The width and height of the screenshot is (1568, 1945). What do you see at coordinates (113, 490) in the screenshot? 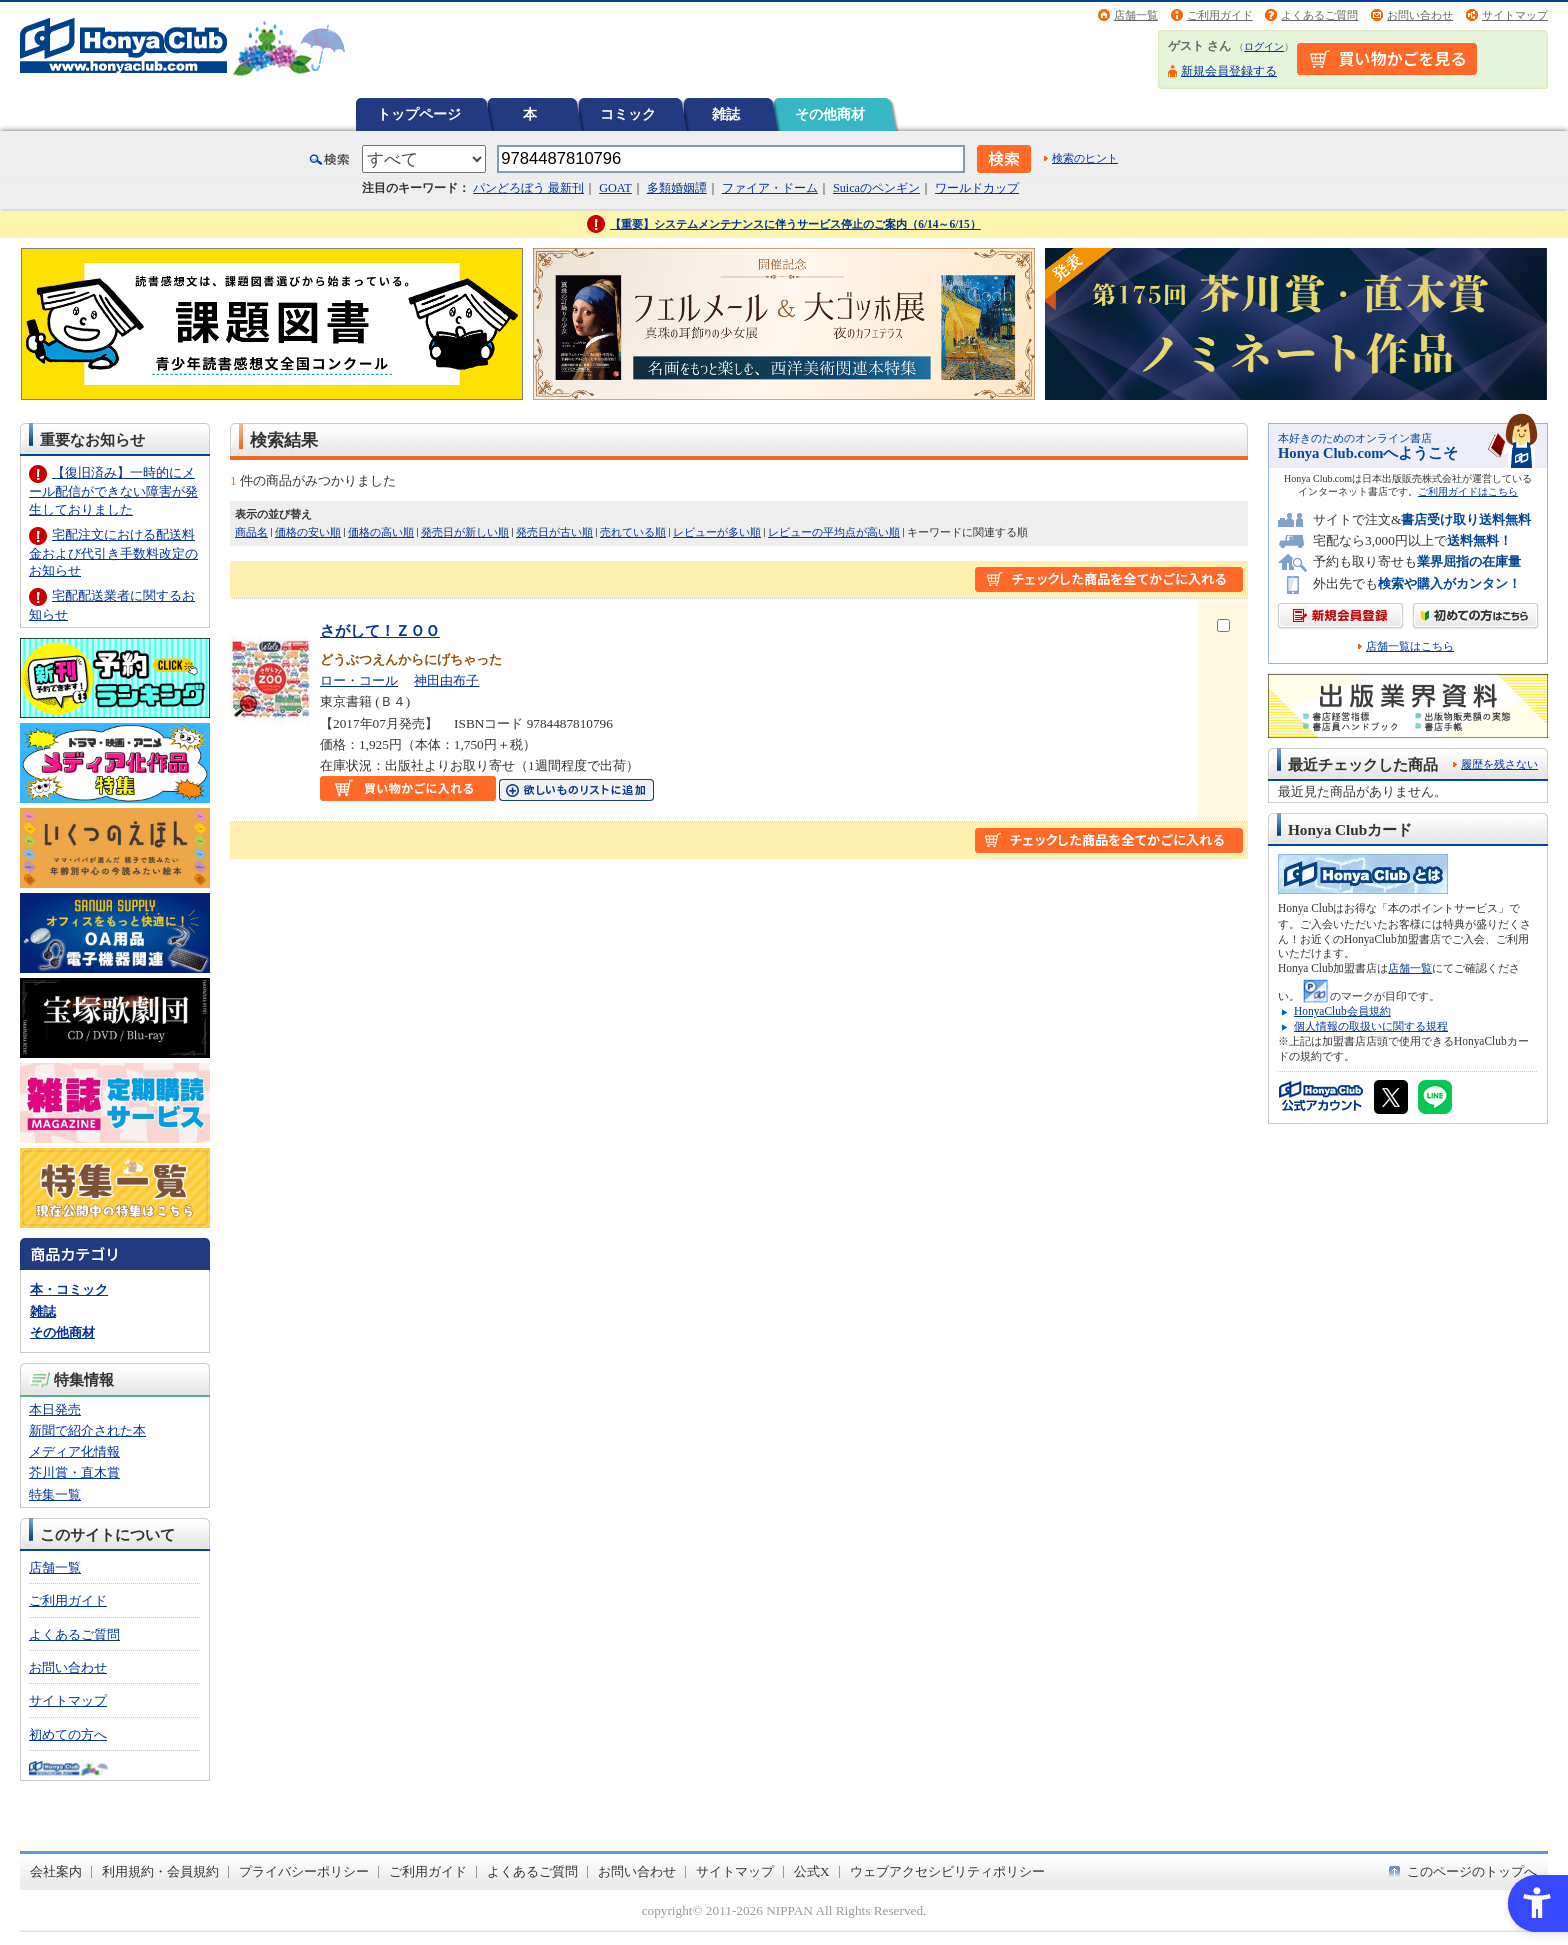
I see `【復旧済み】一時的にメール配信ができない障害が発生しておりました` at bounding box center [113, 490].